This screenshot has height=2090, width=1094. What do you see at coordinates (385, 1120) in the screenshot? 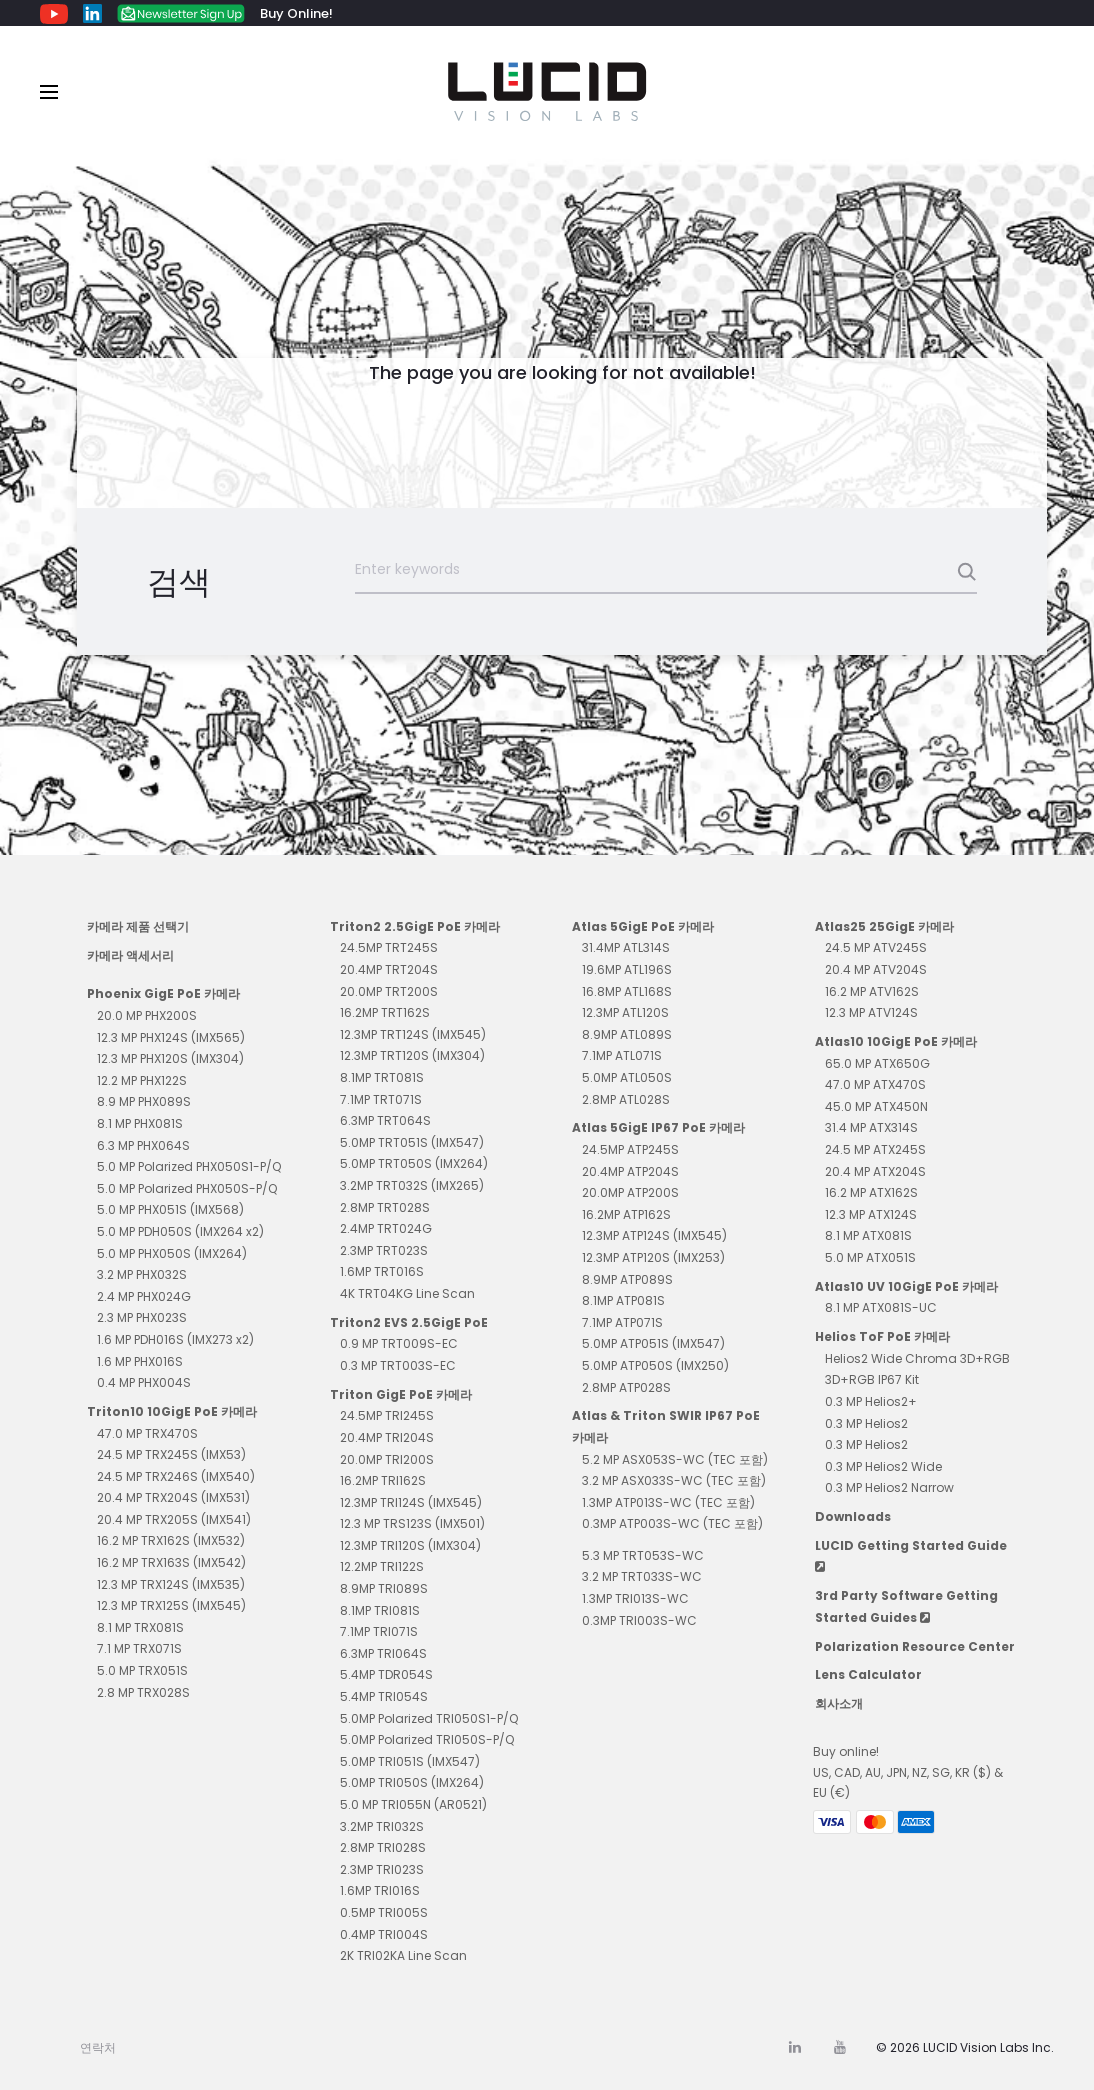
I see `6.3MP TRT064S` at bounding box center [385, 1120].